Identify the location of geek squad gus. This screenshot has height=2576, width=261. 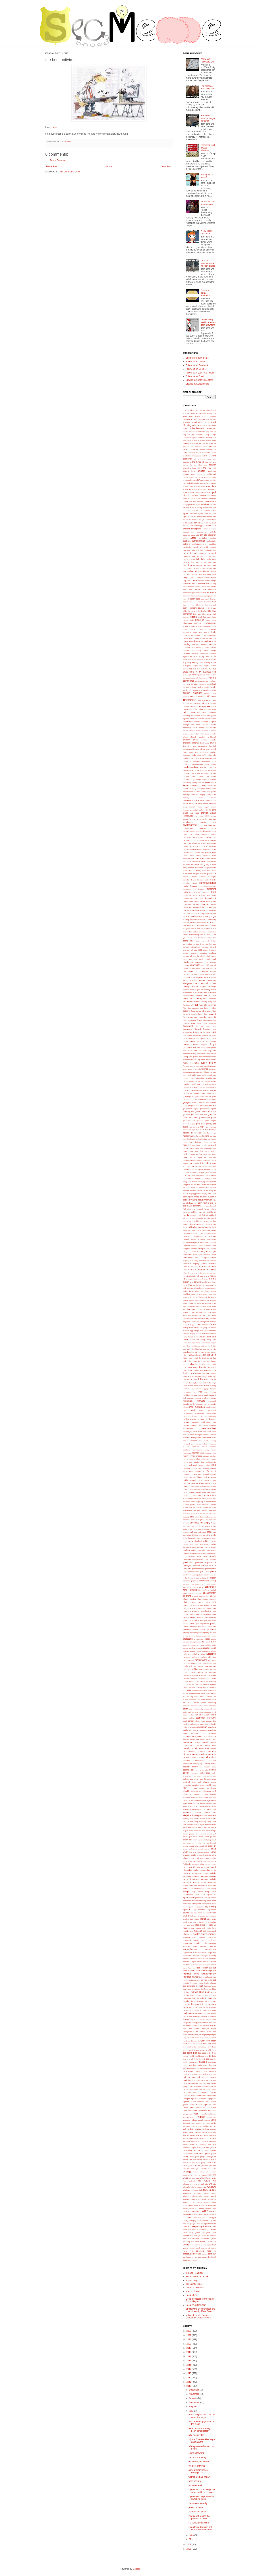
(209, 1075).